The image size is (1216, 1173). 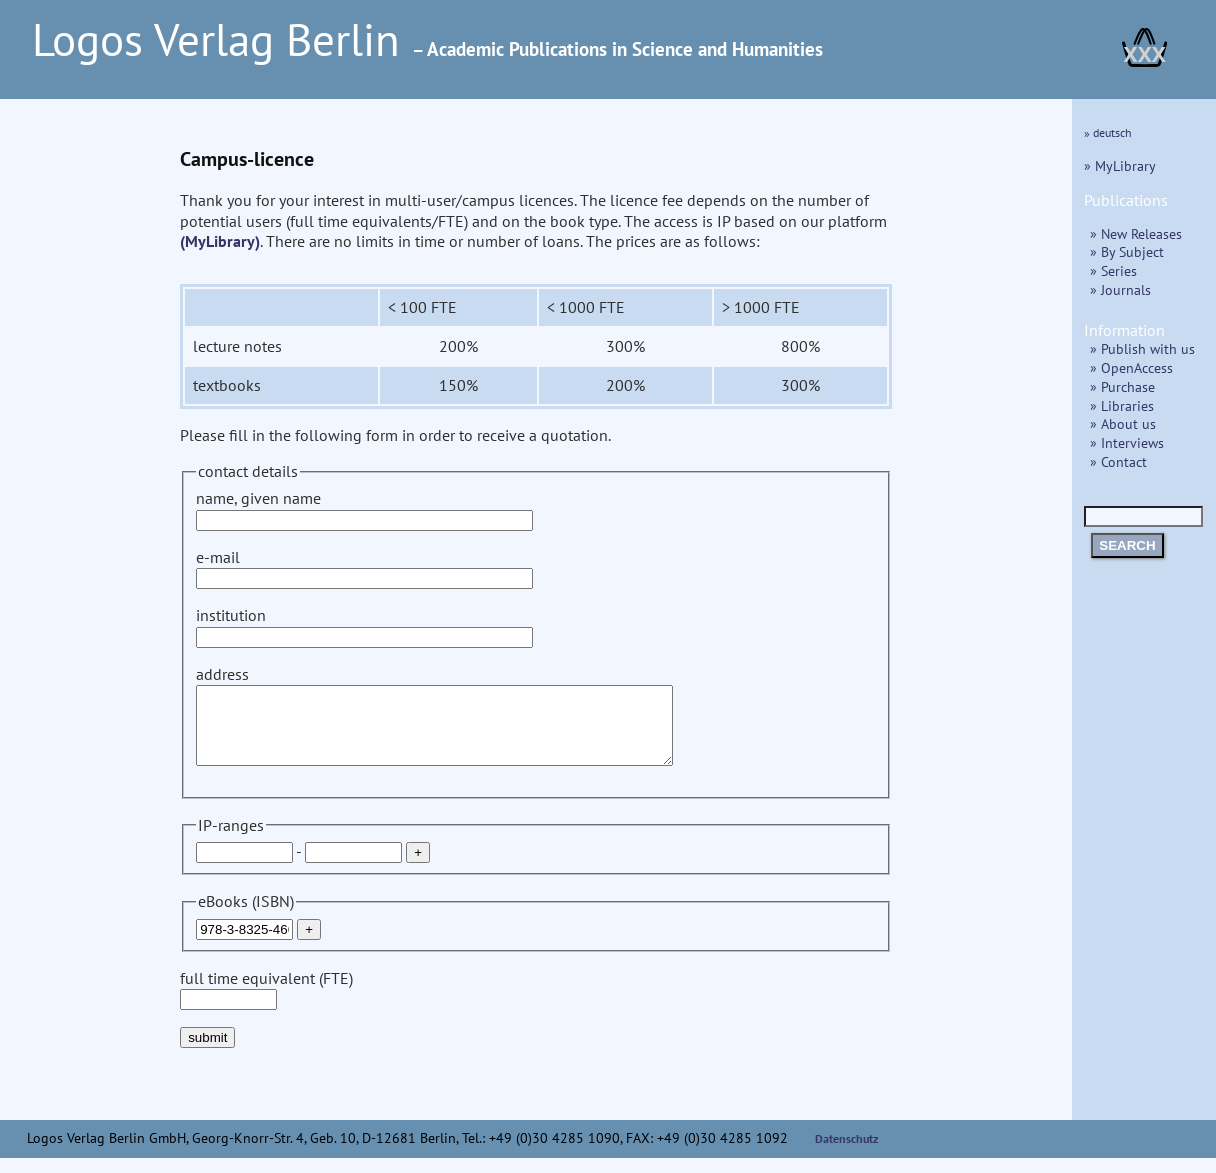 I want to click on » OpenAccess, so click(x=1131, y=367).